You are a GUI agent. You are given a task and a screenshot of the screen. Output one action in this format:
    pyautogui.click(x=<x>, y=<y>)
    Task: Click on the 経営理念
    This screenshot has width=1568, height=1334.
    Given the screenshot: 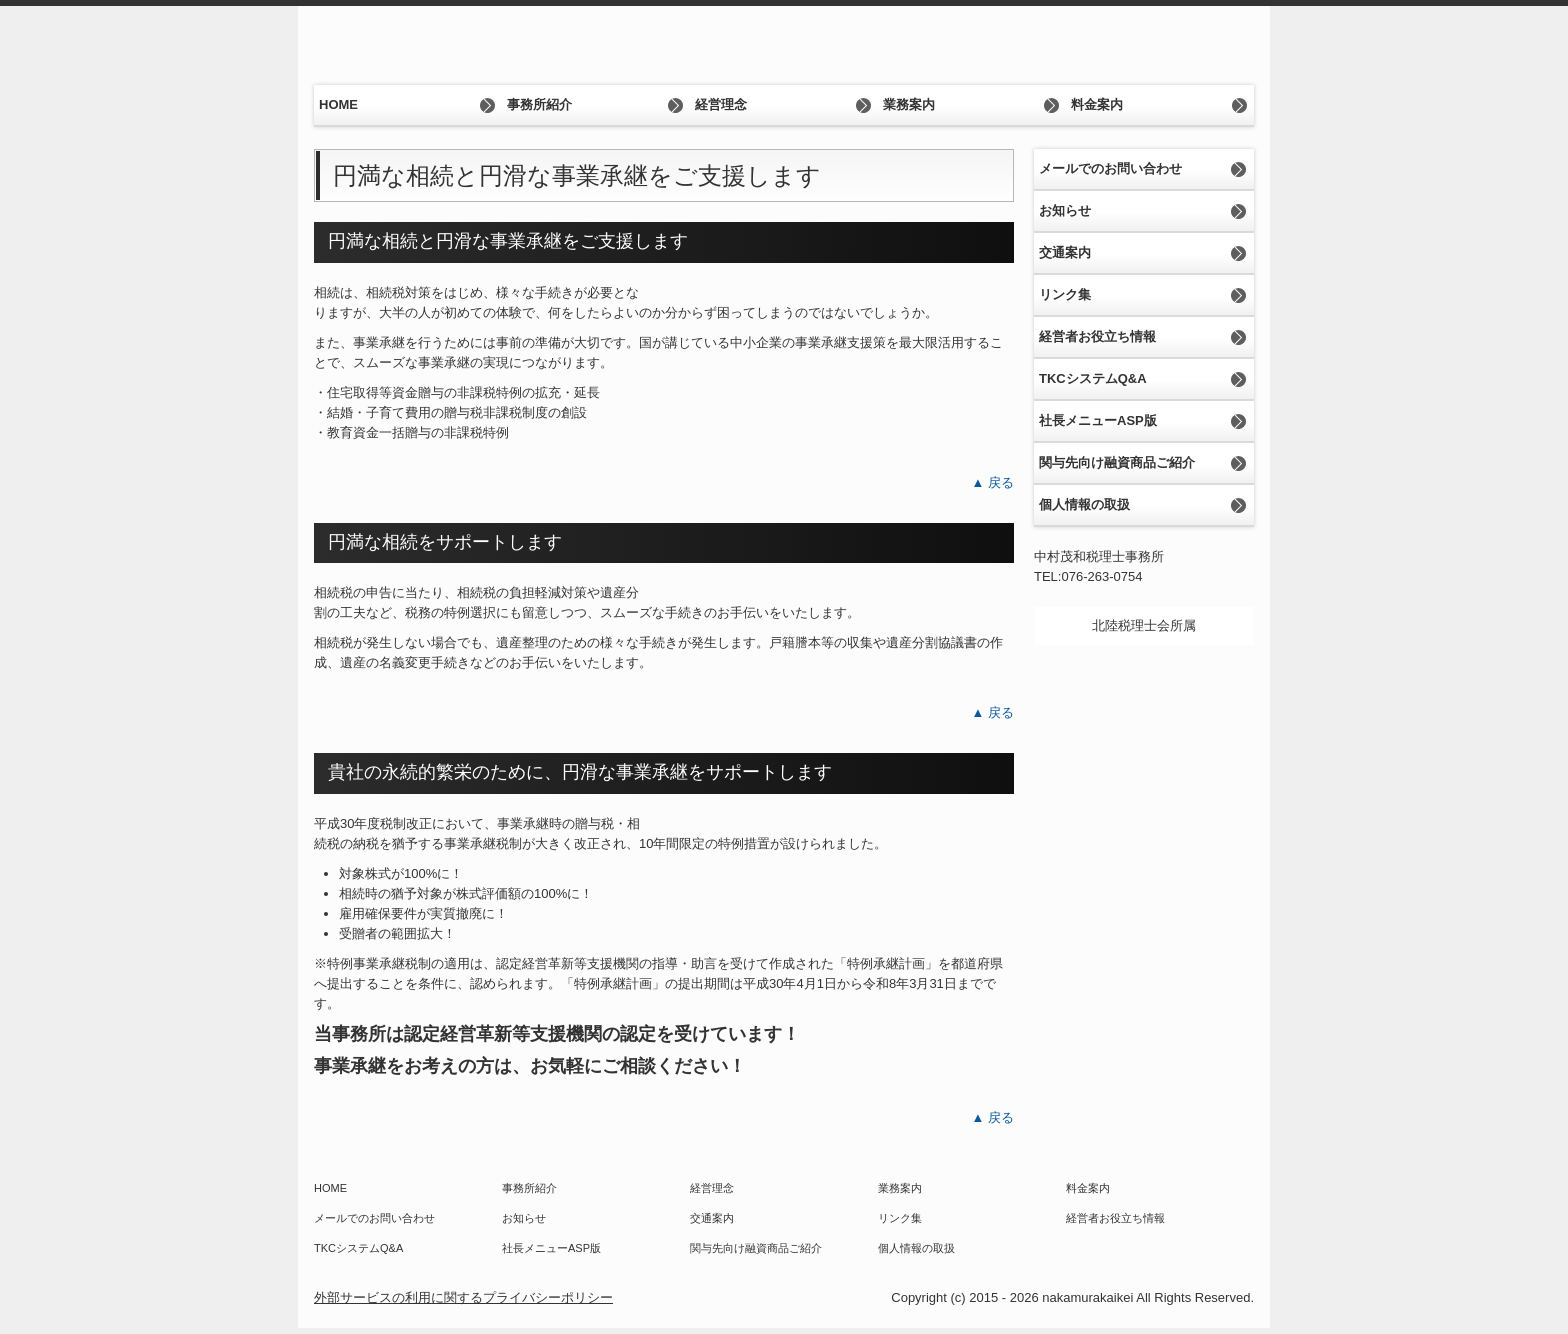 What is the action you would take?
    pyautogui.click(x=721, y=104)
    